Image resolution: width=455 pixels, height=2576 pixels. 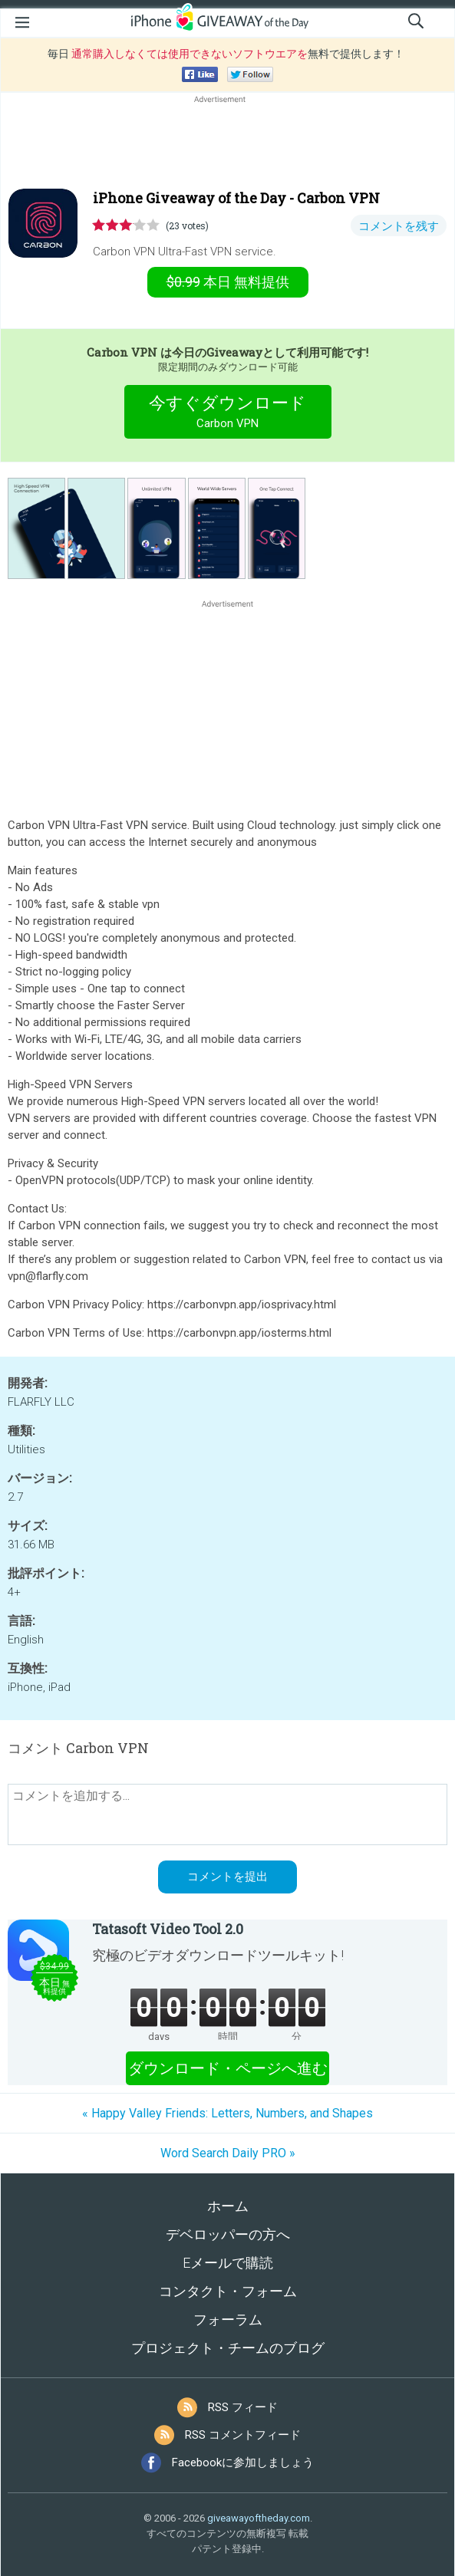 I want to click on Tatasoft Video Tool 2.0, so click(x=167, y=1929).